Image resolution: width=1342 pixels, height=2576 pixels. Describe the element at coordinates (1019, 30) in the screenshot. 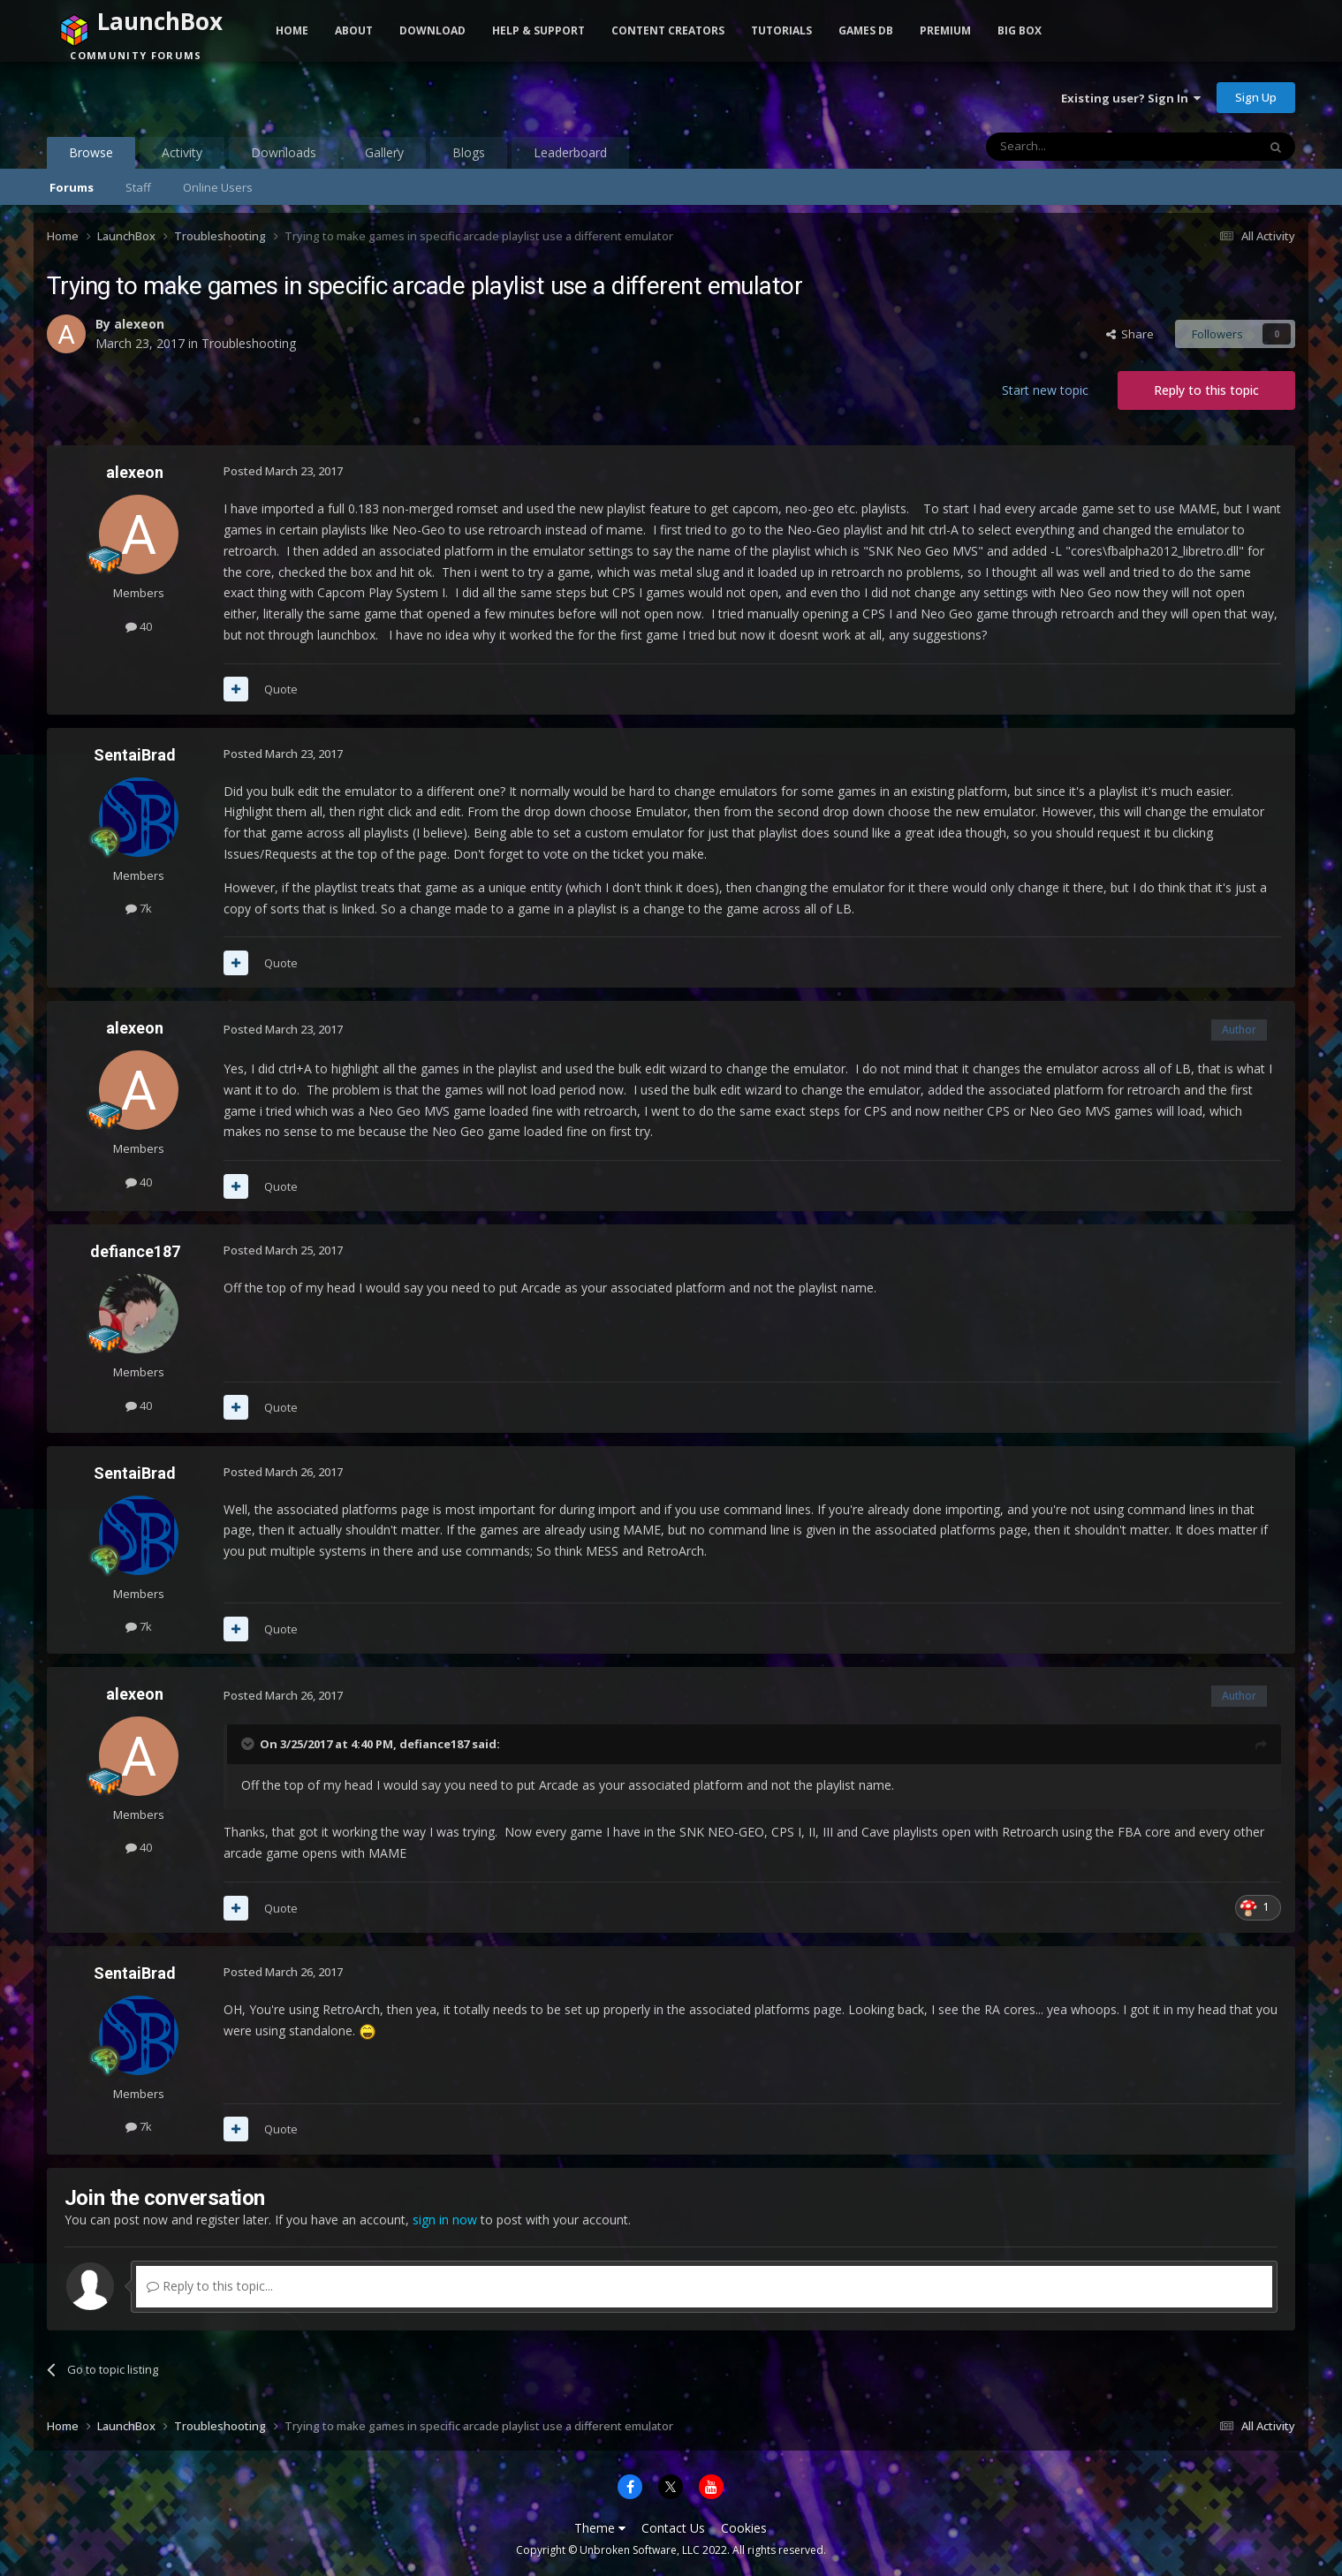

I see `Big Box` at that location.